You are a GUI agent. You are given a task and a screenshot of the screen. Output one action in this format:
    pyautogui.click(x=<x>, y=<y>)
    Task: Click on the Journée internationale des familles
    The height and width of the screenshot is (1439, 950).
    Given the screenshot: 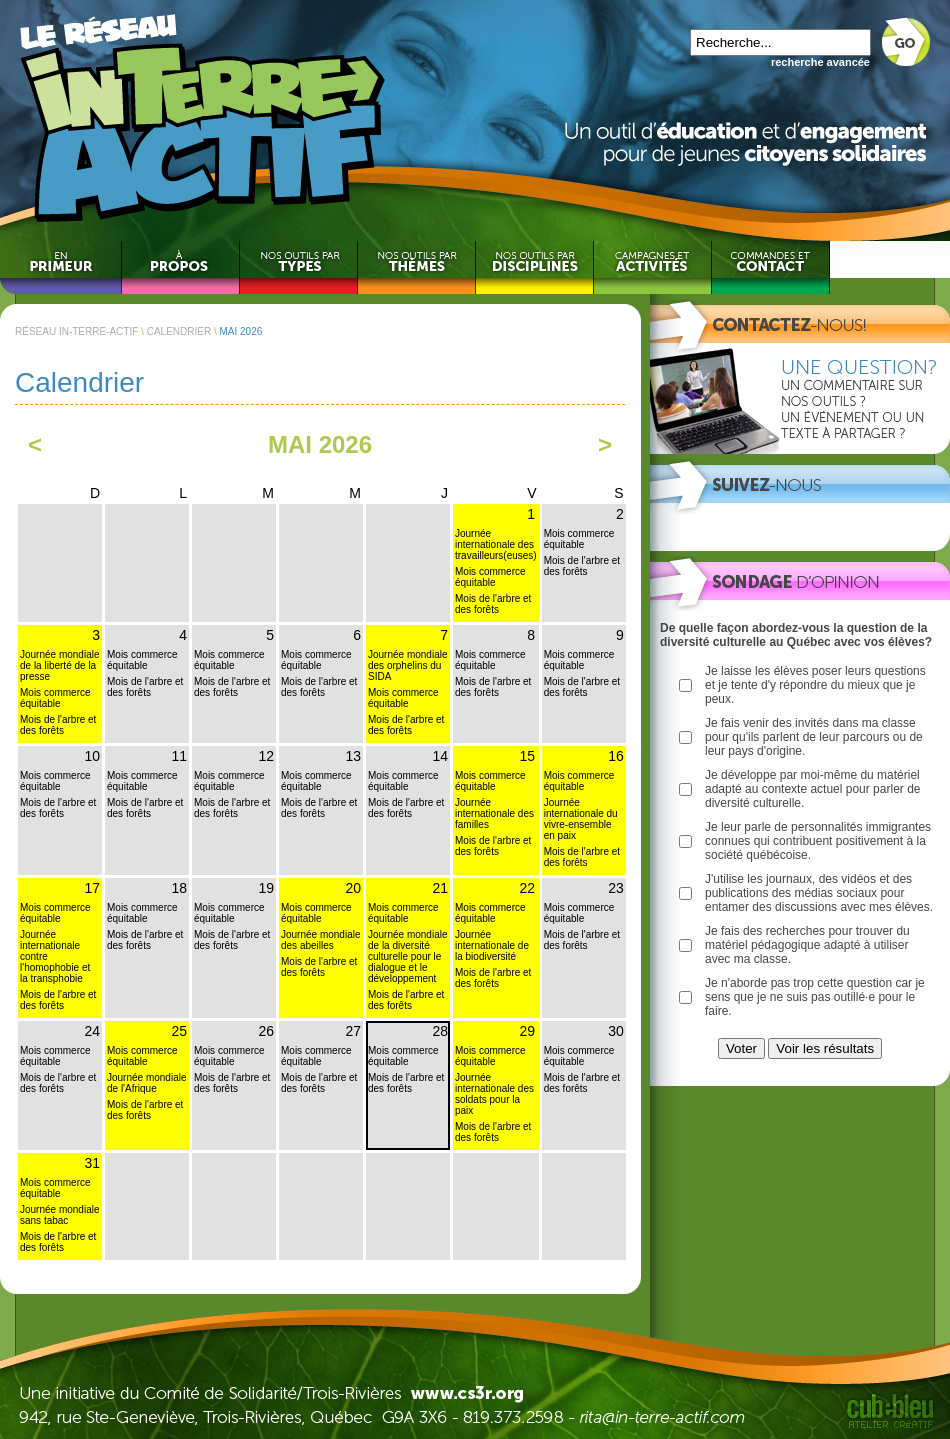 What is the action you would take?
    pyautogui.click(x=494, y=813)
    